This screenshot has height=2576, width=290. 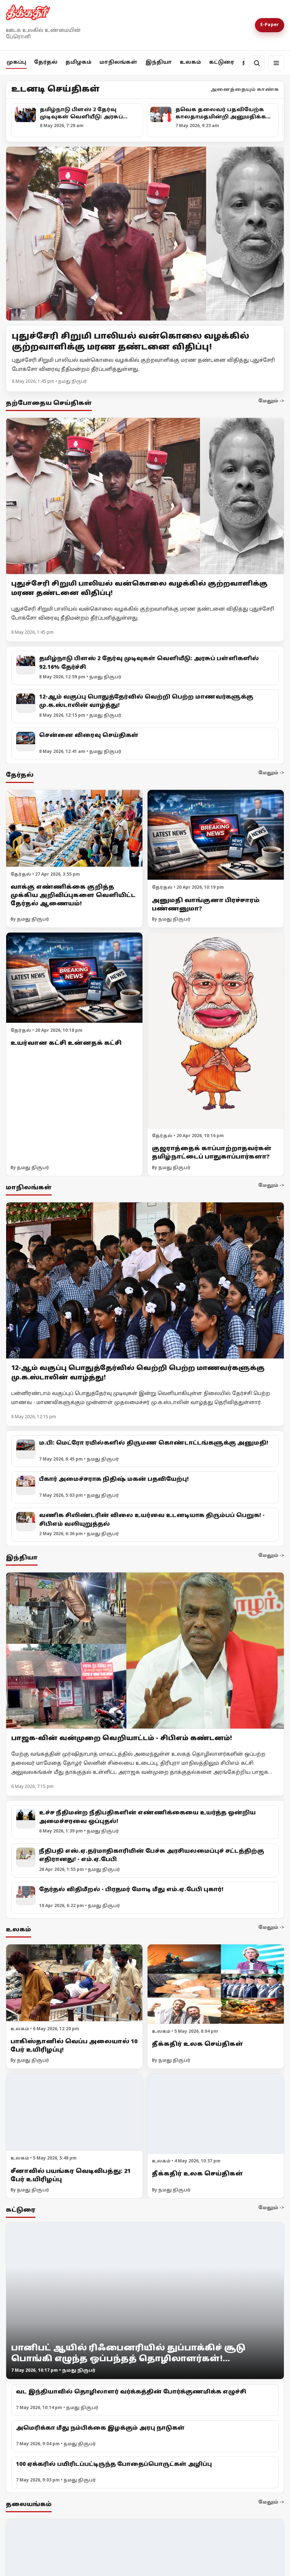 What do you see at coordinates (216, 835) in the screenshot?
I see `[அனுமதி வாங்குனா பிரச்சாரம் பண்ணனுமா?]` at bounding box center [216, 835].